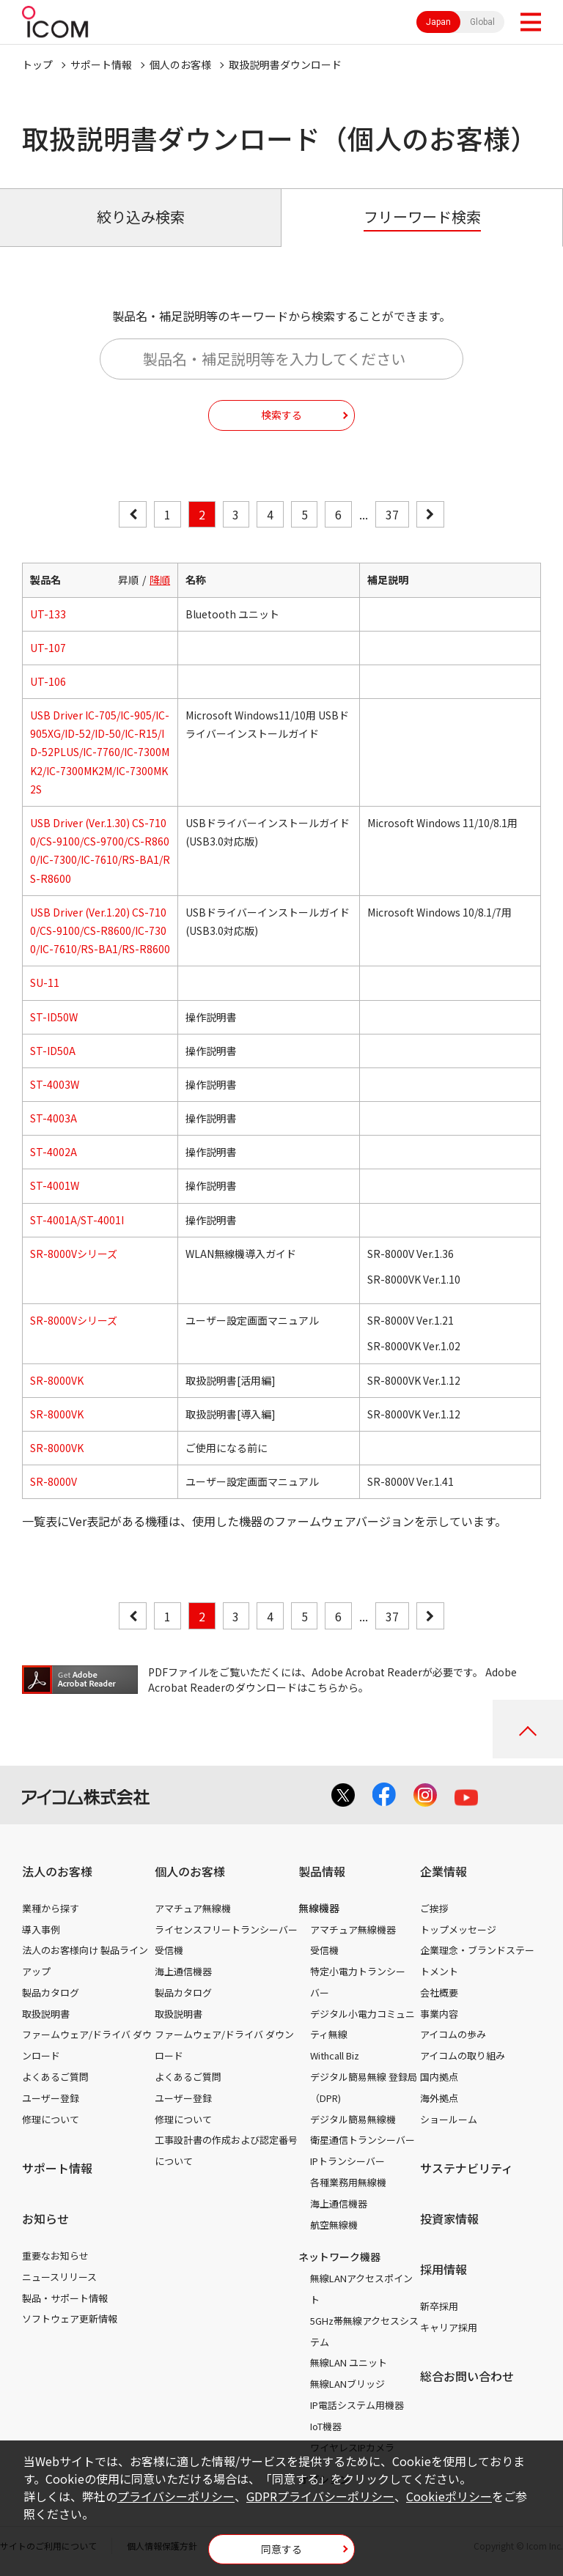  Describe the element at coordinates (53, 1050) in the screenshot. I see `ST-ID50A` at that location.